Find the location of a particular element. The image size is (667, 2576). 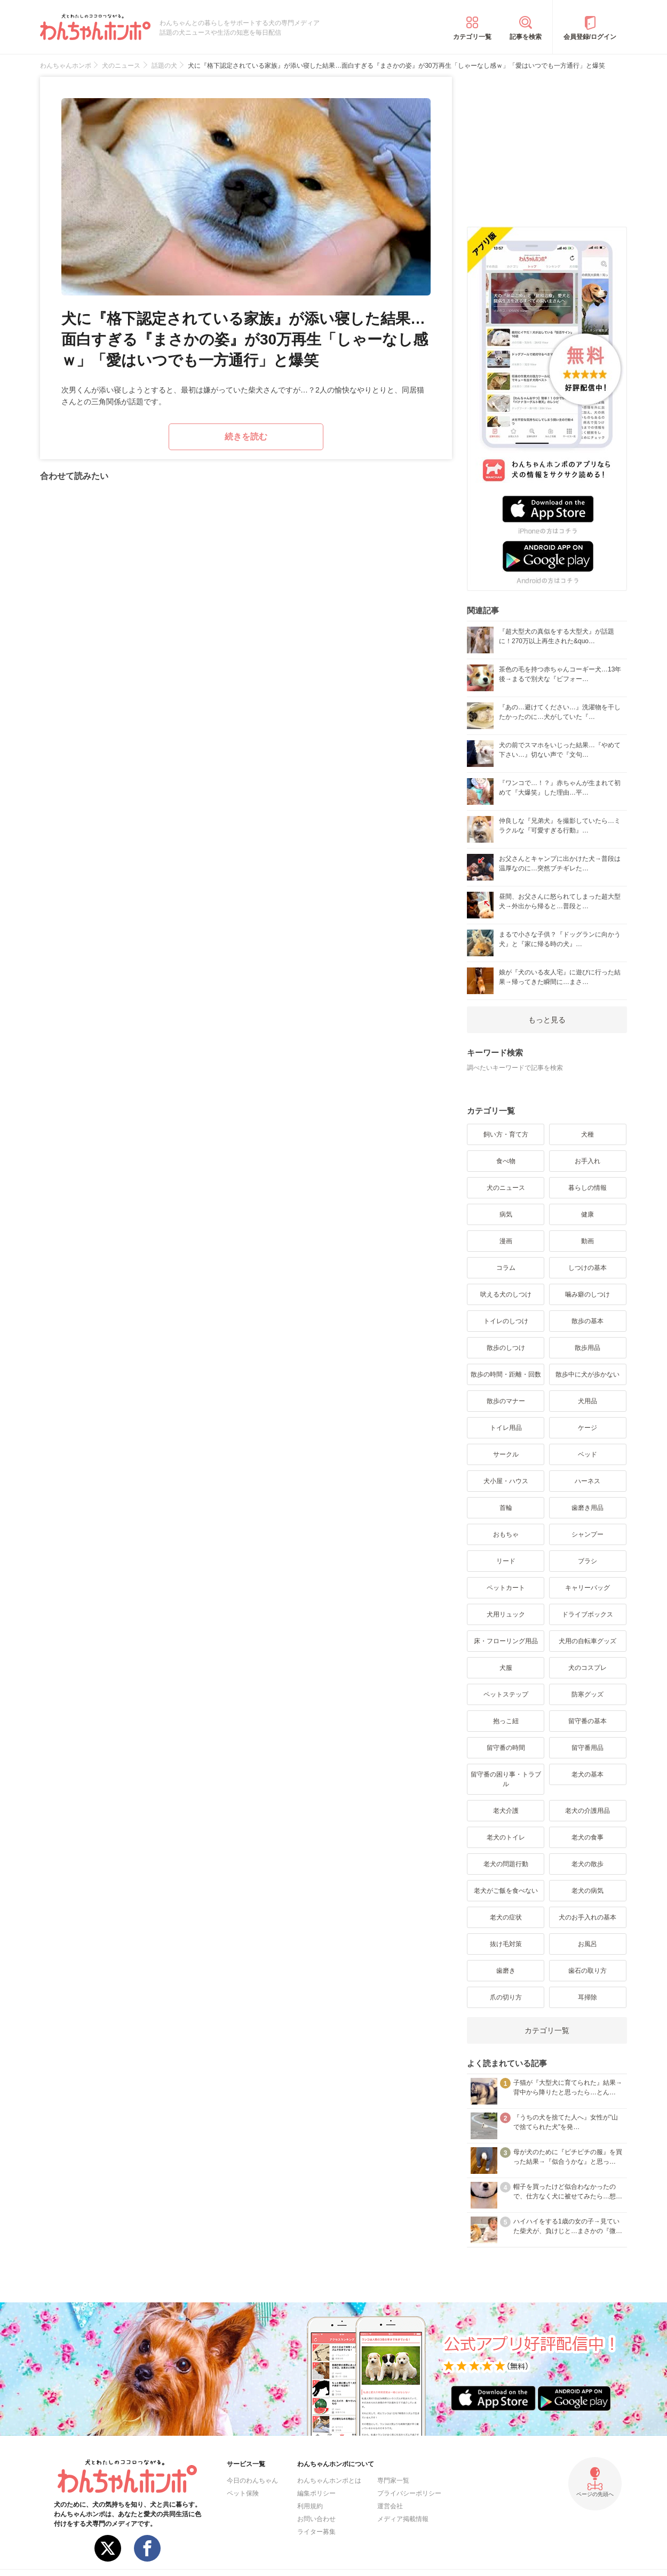

歯磨き is located at coordinates (505, 1970).